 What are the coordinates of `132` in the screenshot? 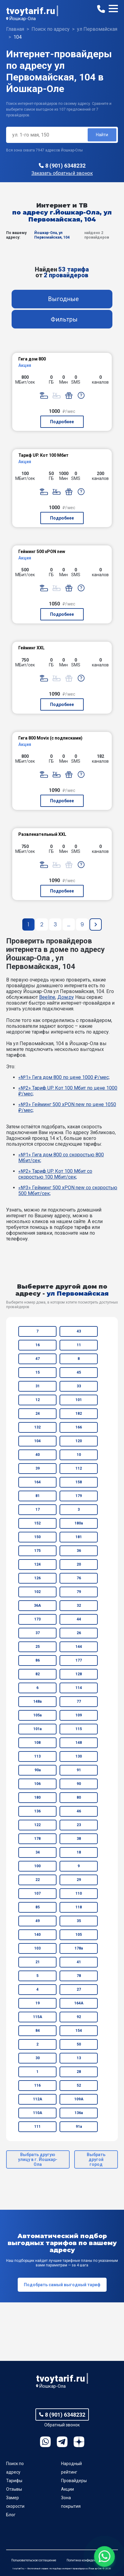 It's located at (37, 1427).